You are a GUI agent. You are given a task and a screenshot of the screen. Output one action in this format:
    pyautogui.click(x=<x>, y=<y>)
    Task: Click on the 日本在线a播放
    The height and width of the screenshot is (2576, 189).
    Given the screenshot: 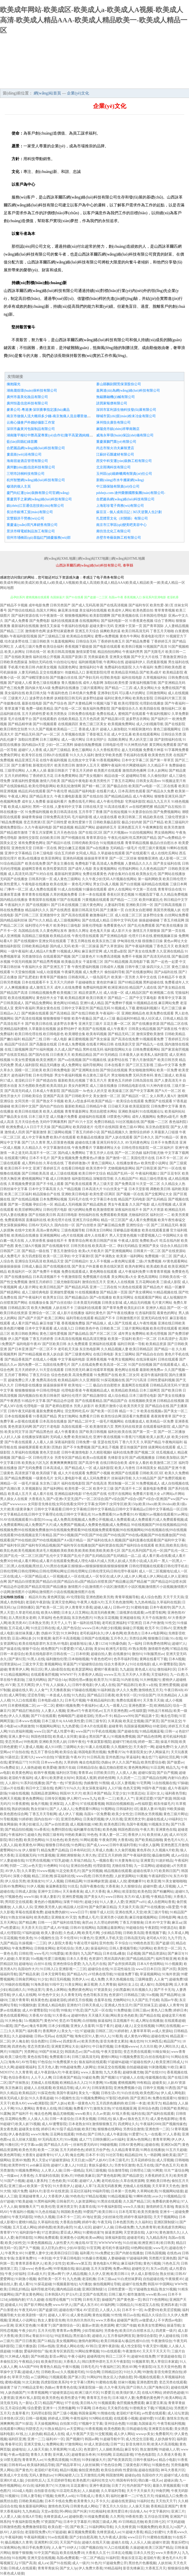 What is the action you would take?
    pyautogui.click(x=114, y=1953)
    